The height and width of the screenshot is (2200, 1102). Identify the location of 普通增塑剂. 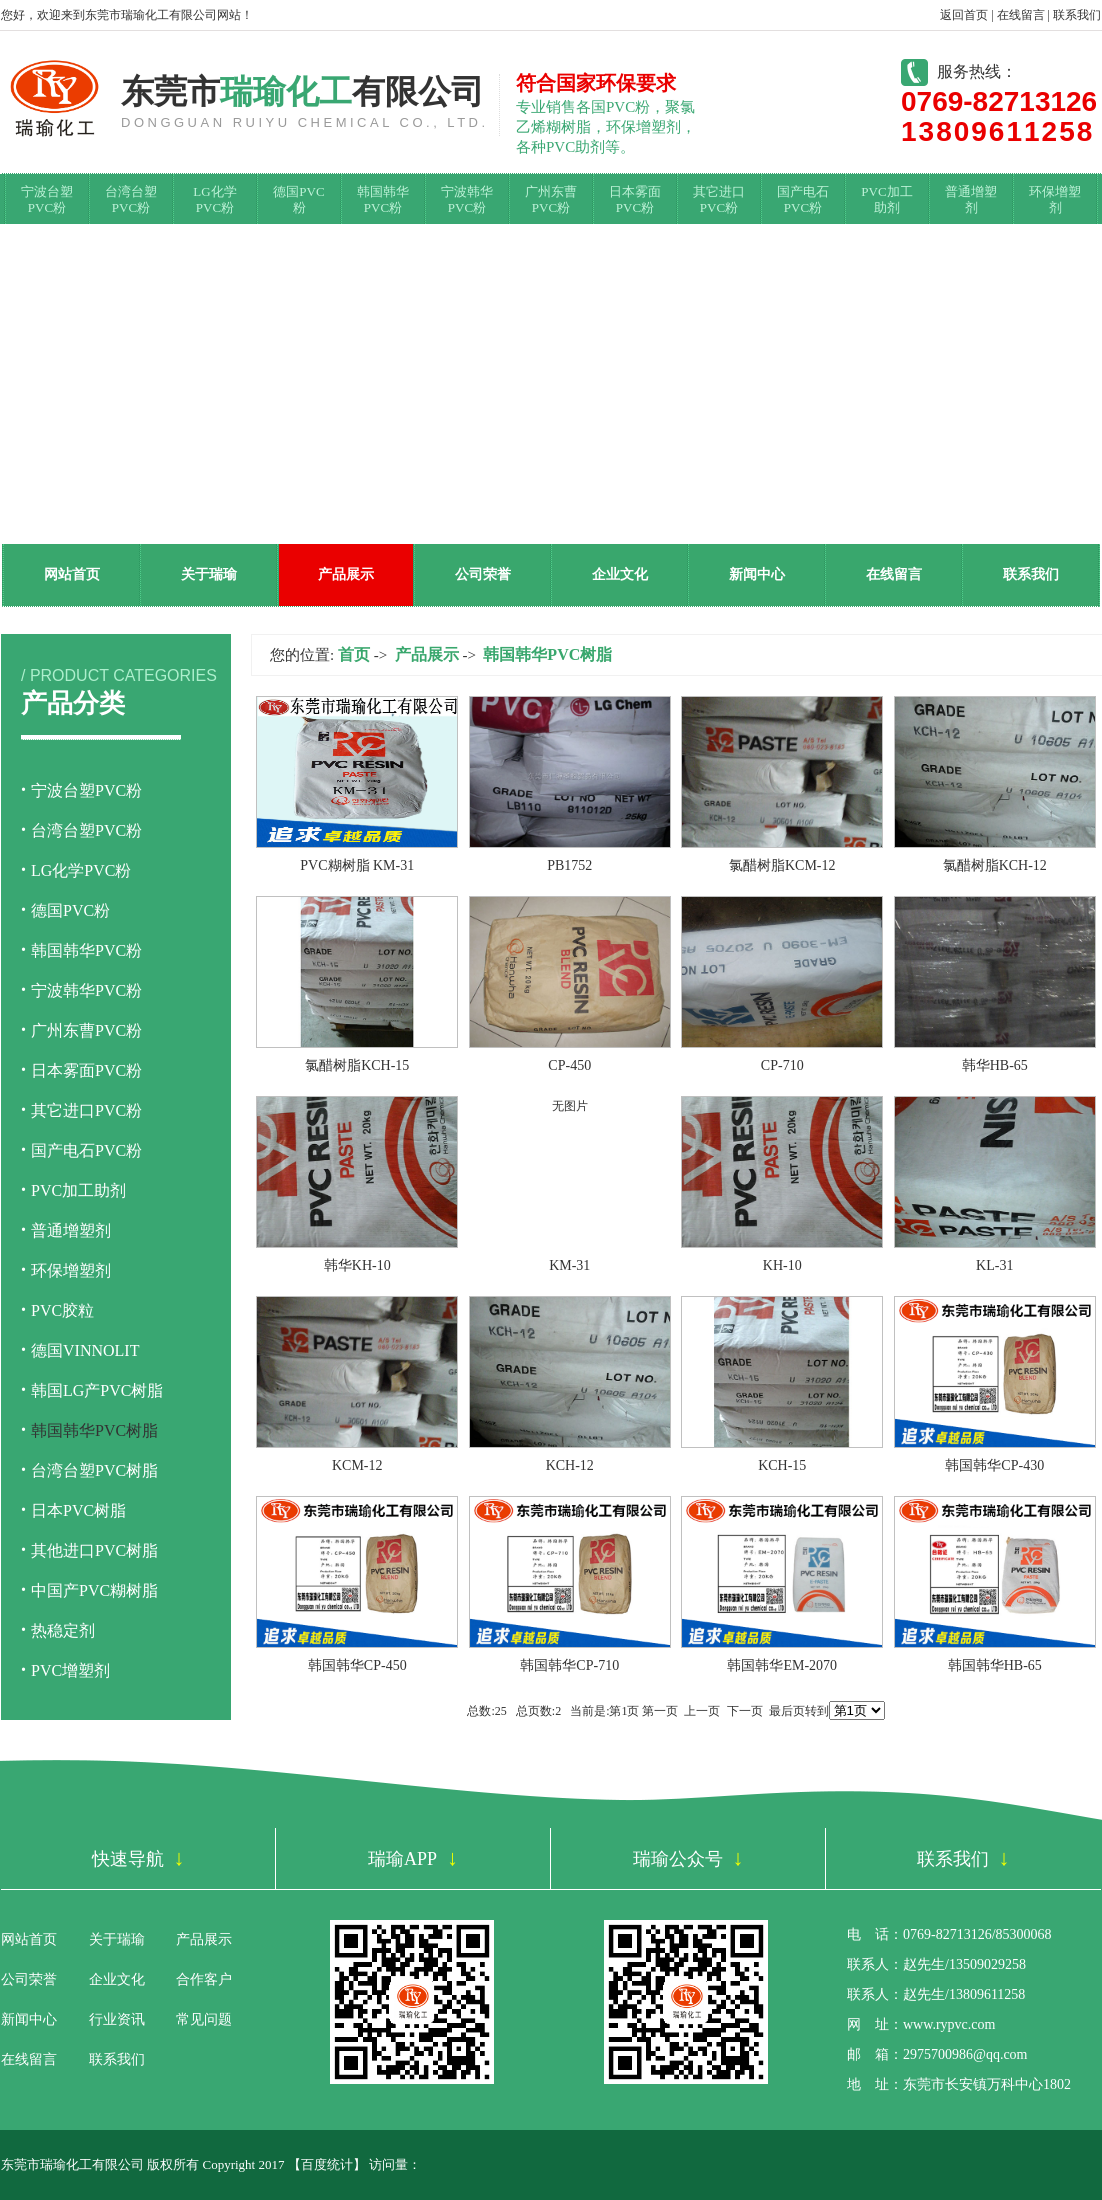
(971, 199).